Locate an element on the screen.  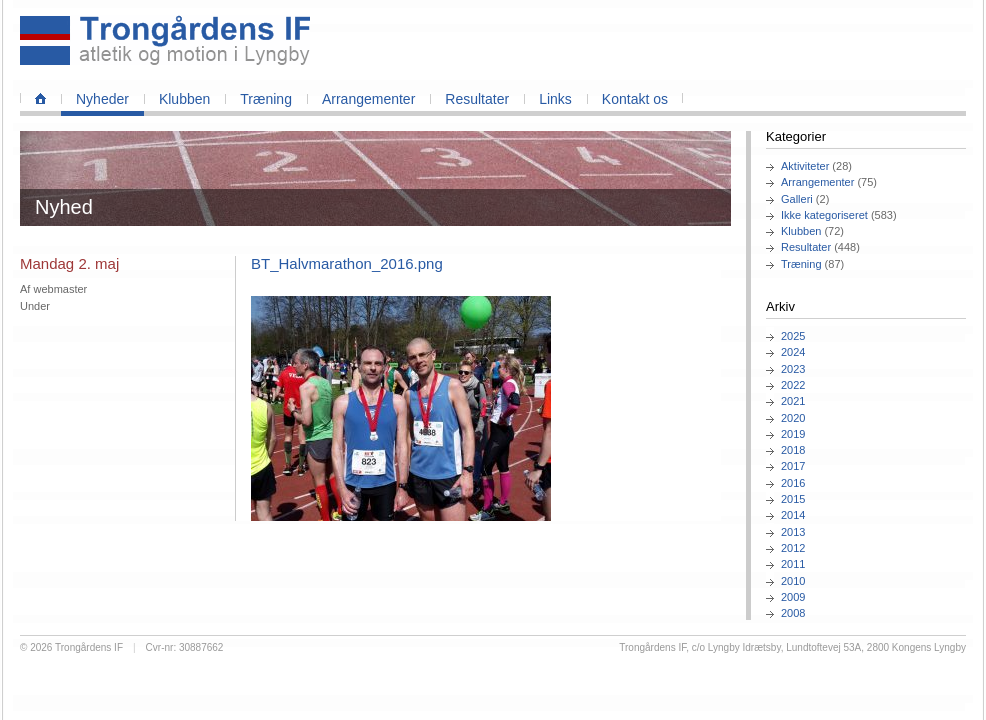
2012 is located at coordinates (793, 548).